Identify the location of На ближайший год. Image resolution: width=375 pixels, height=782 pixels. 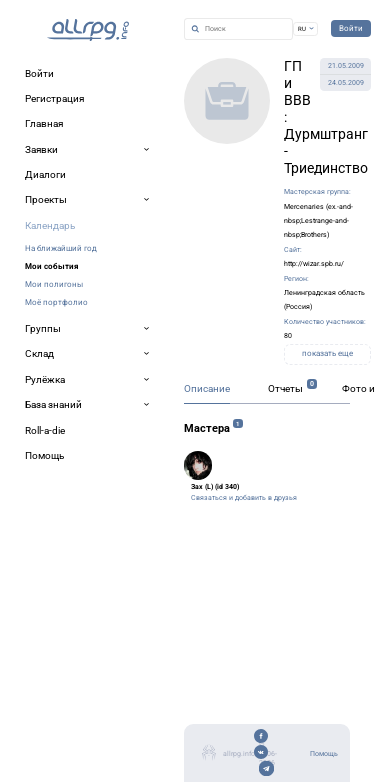
(61, 248).